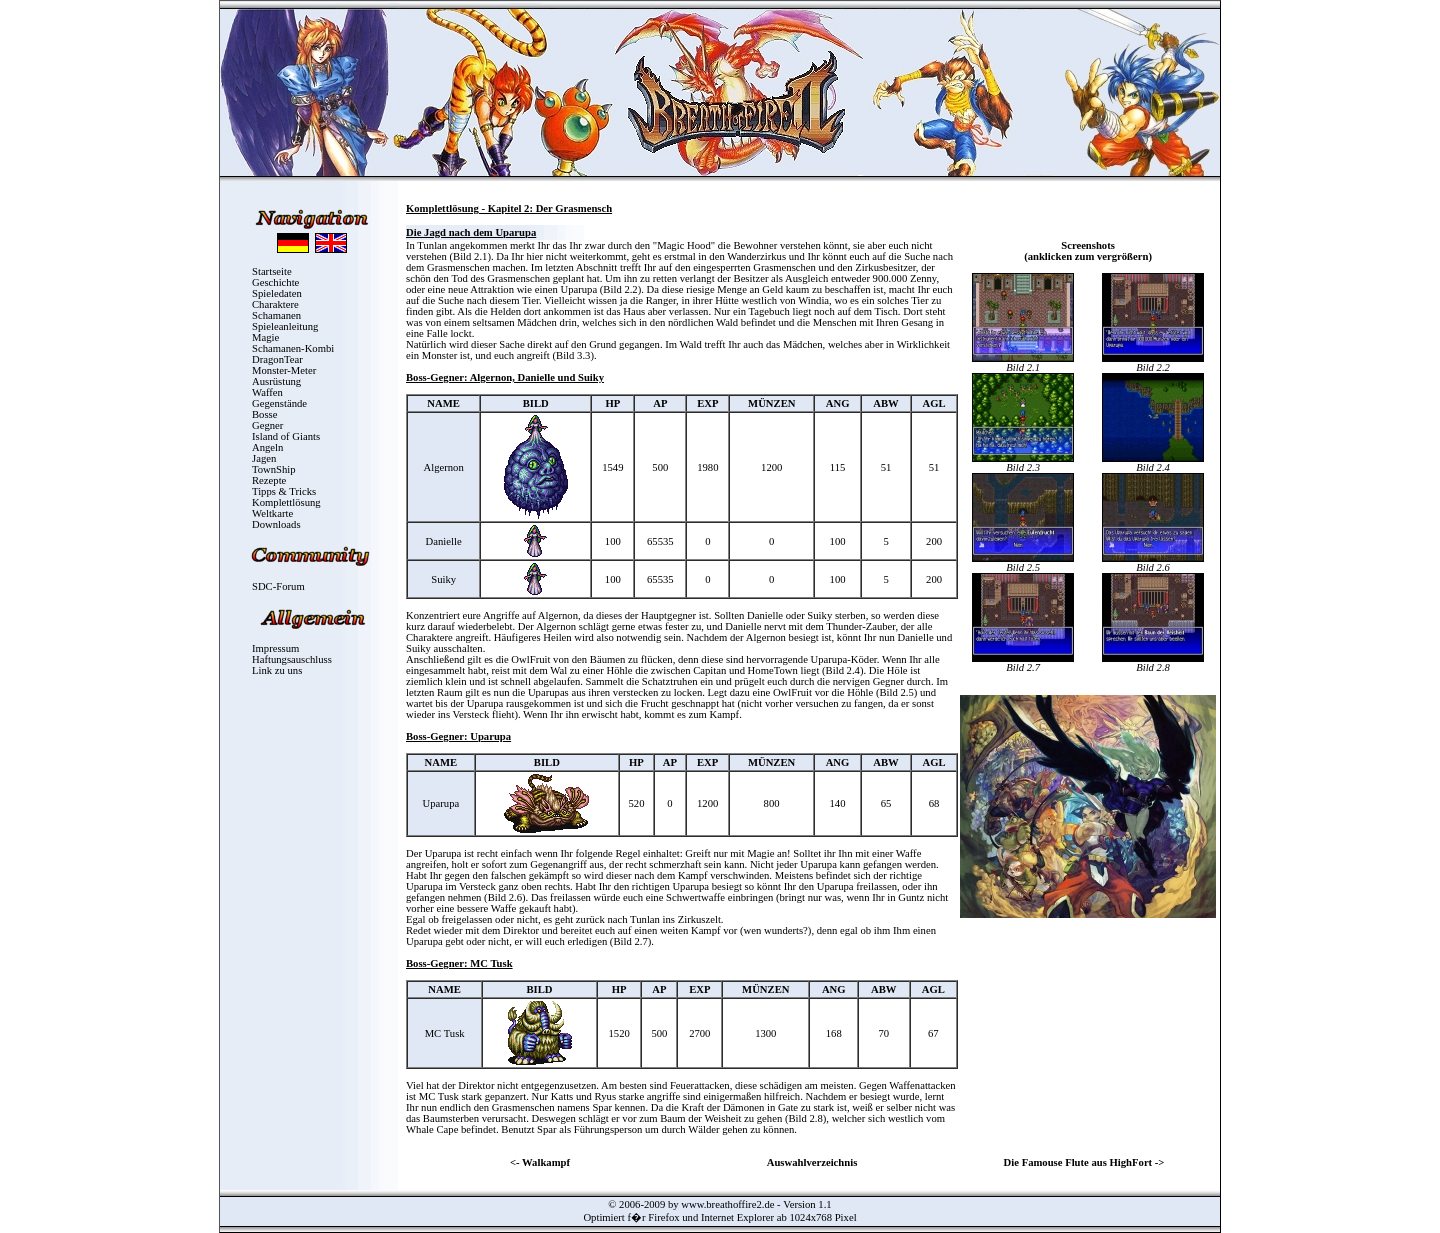 This screenshot has height=1233, width=1440. I want to click on Auswahlverzeichnis, so click(812, 1162).